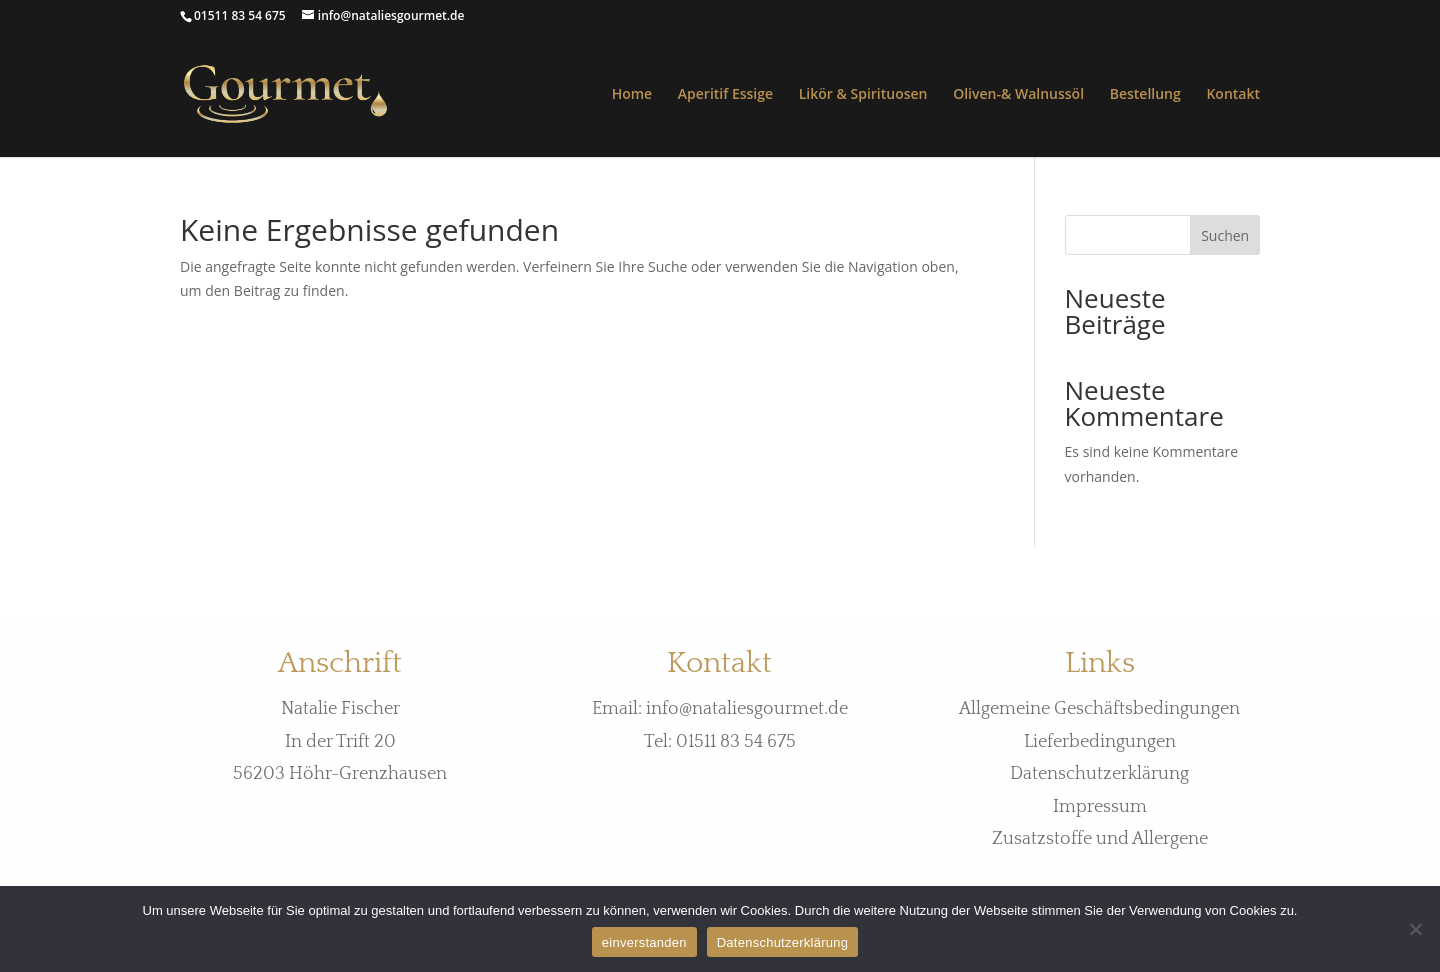 This screenshot has height=972, width=1440. What do you see at coordinates (632, 95) in the screenshot?
I see `Home` at bounding box center [632, 95].